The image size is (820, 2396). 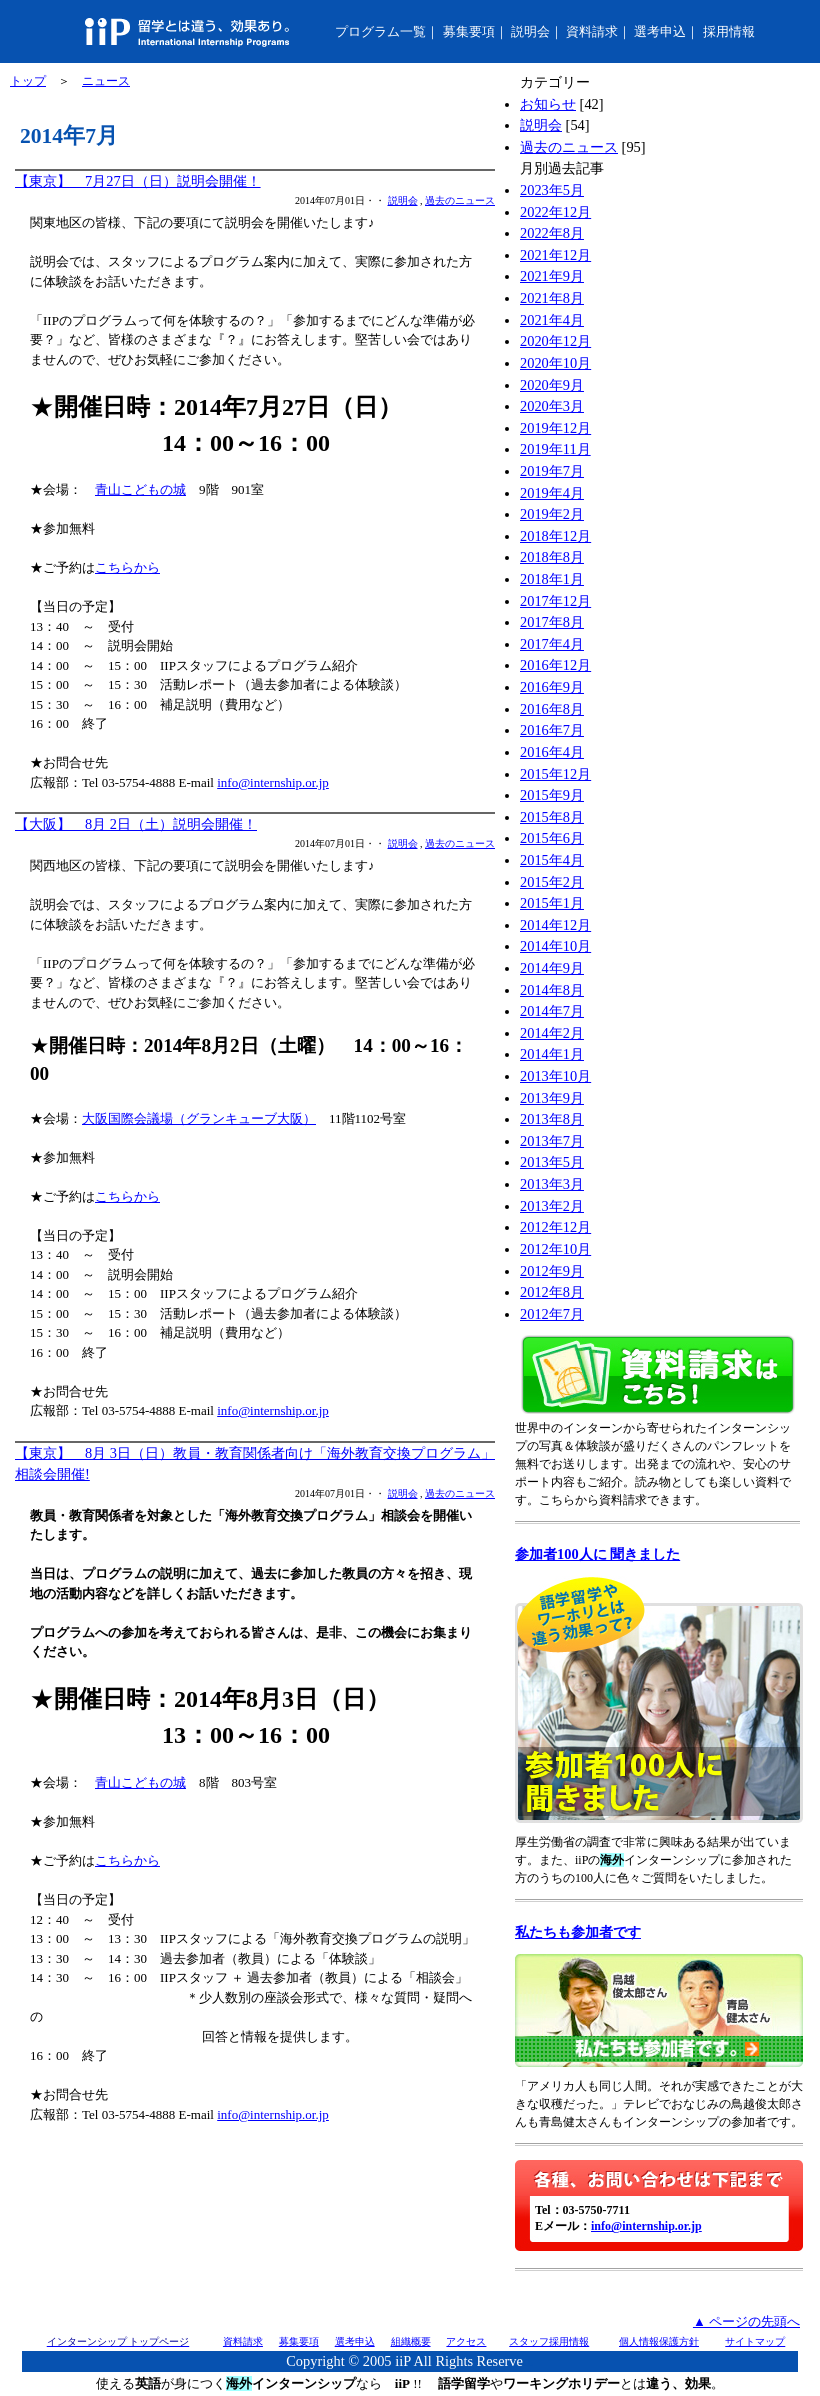 What do you see at coordinates (552, 320) in the screenshot?
I see `2021年4月` at bounding box center [552, 320].